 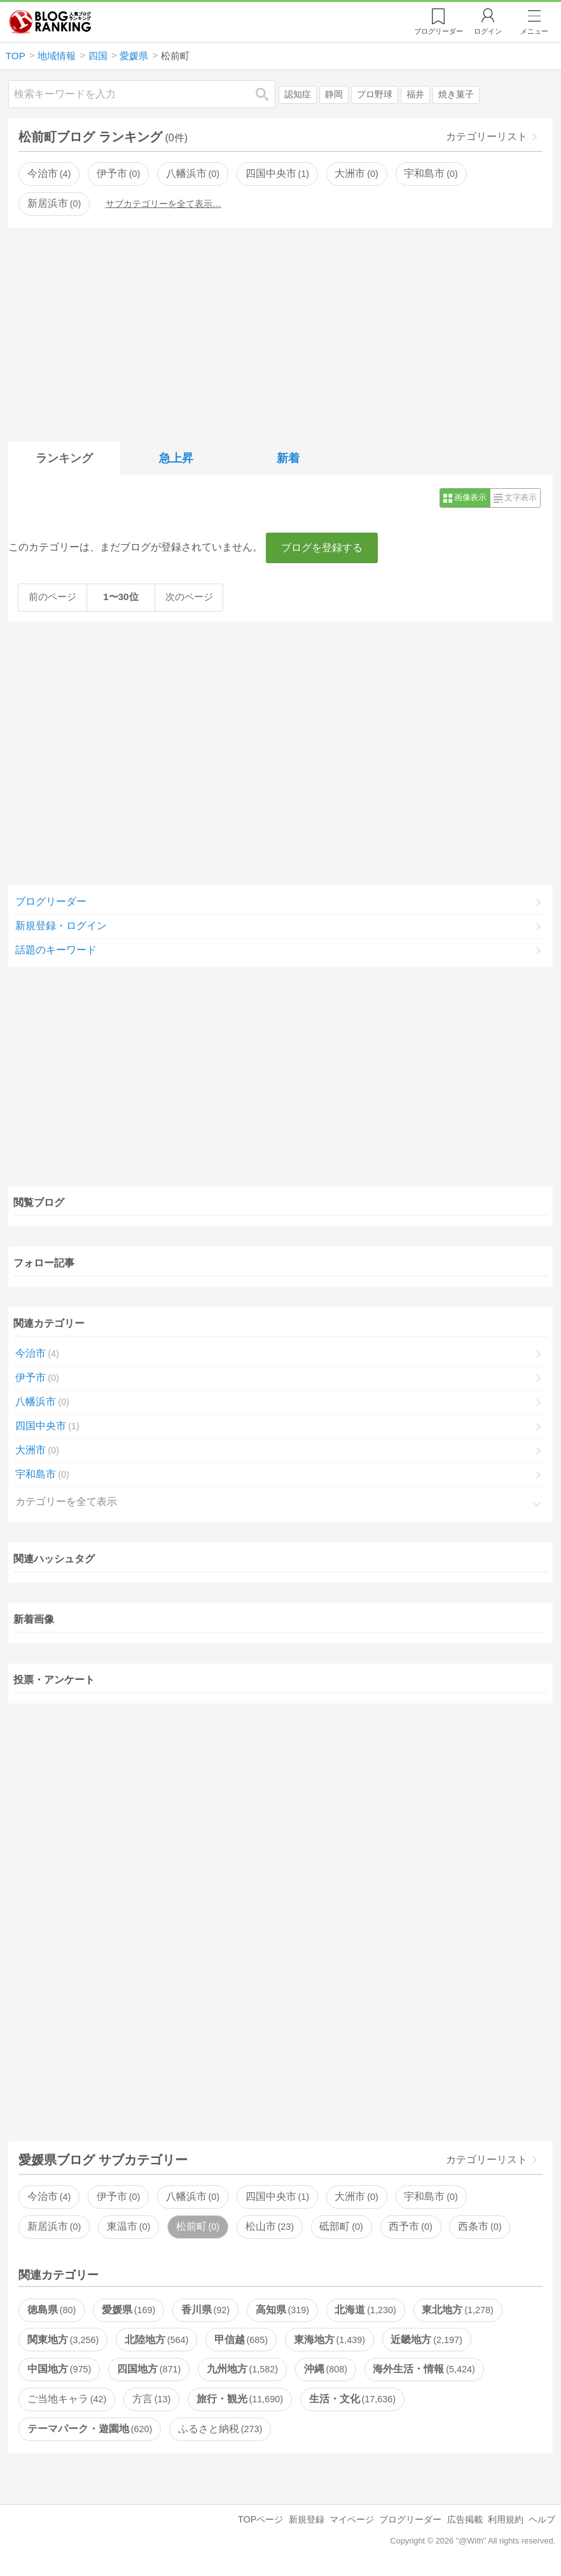 I want to click on 人気ブログランキング, so click(x=50, y=21).